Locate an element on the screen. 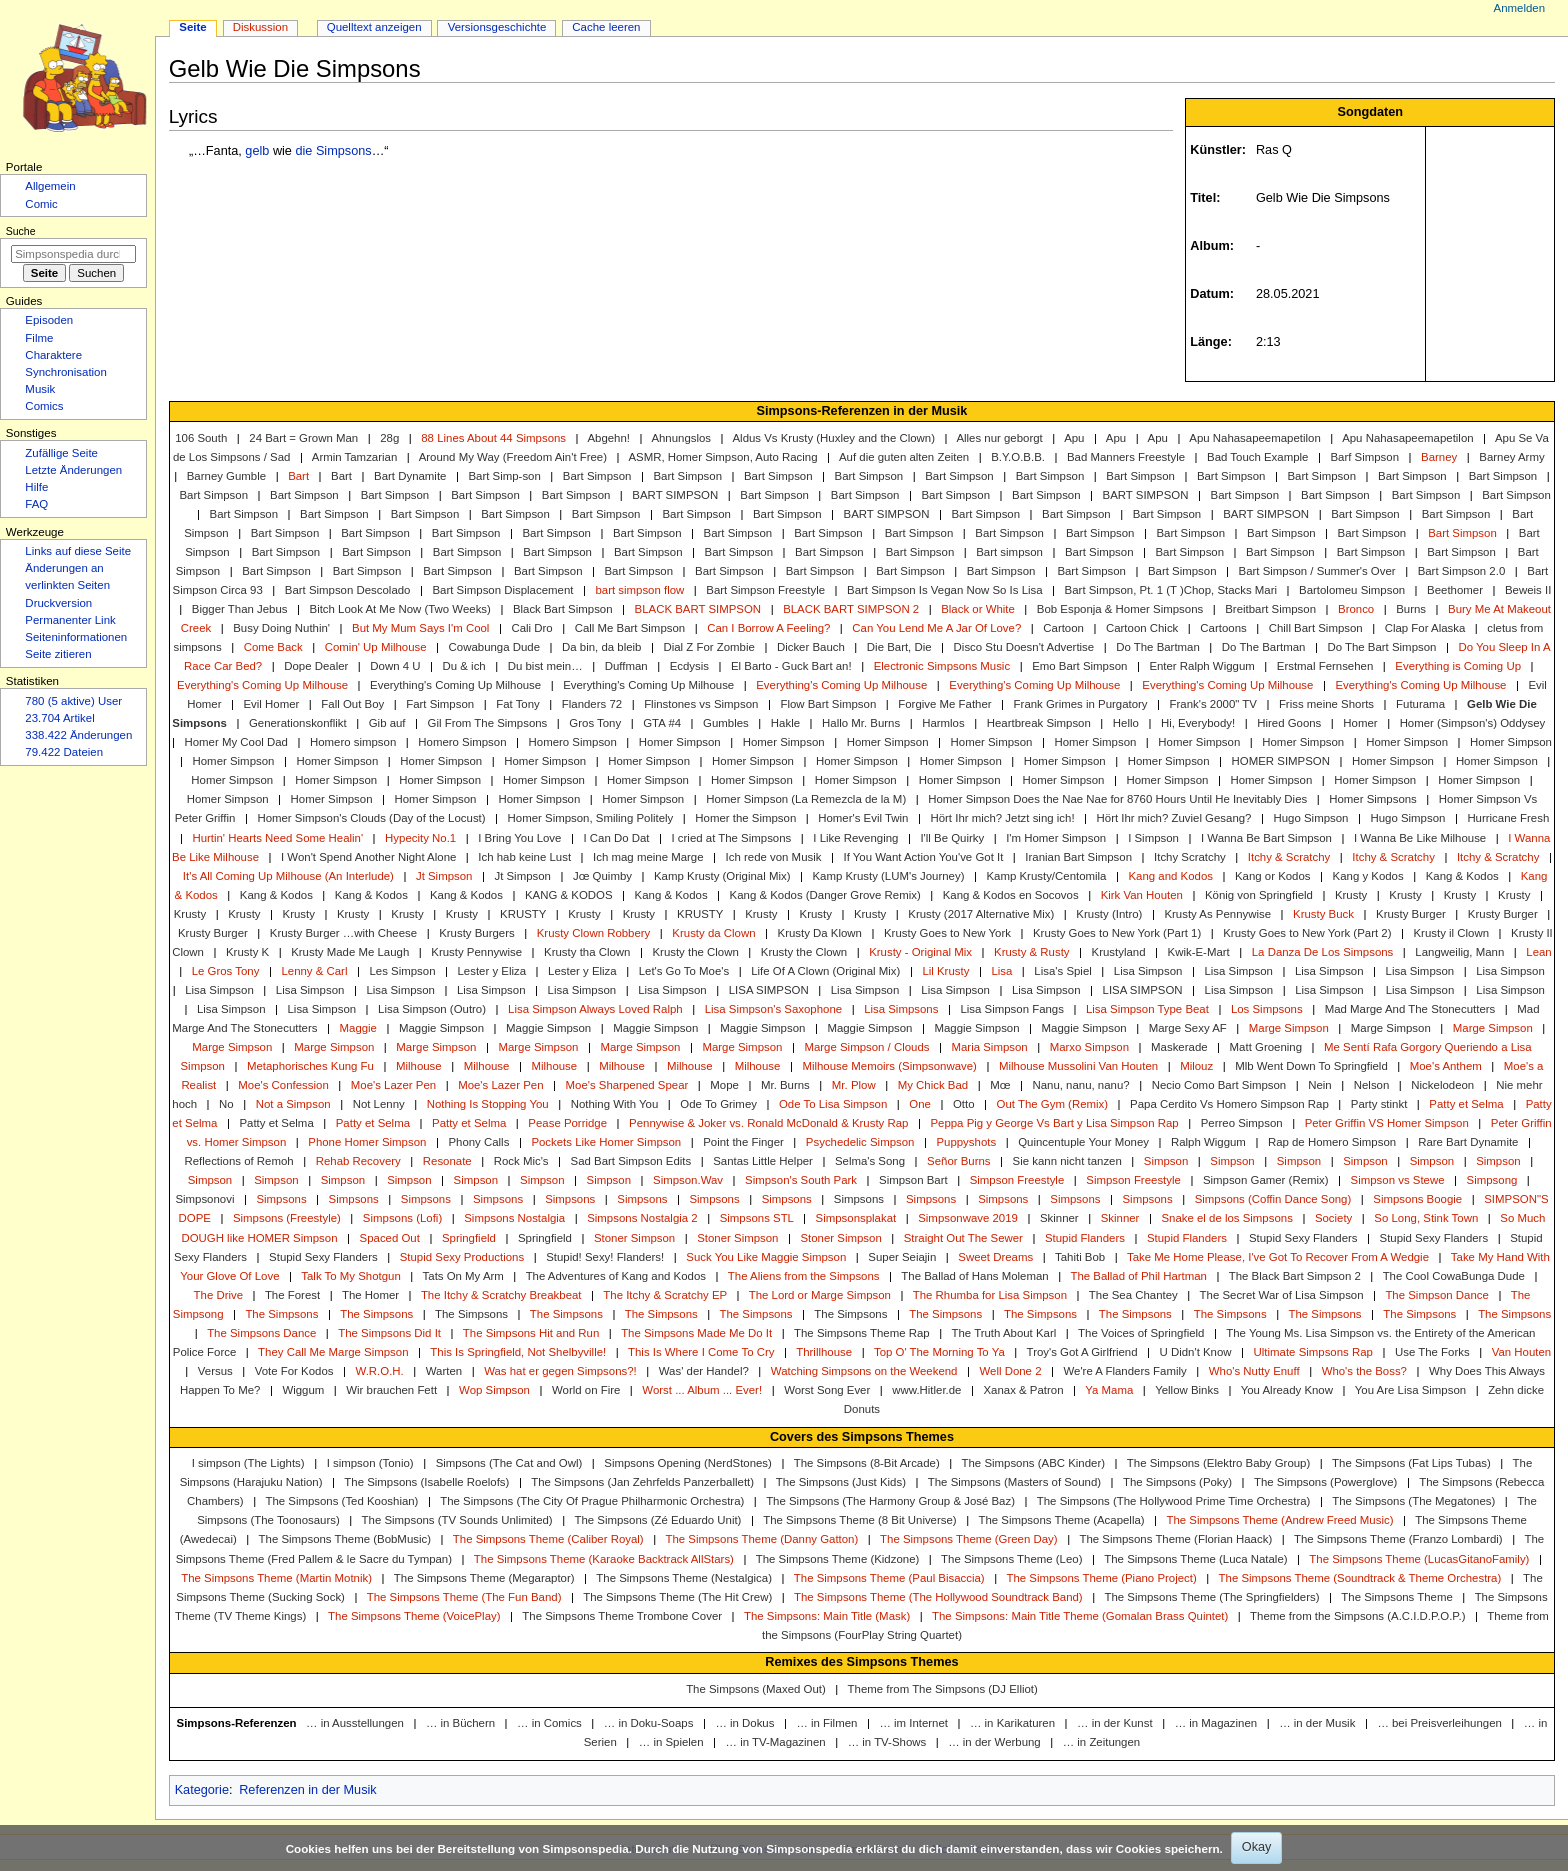  Hört Ihr mich? Jetzt sing ich! is located at coordinates (1002, 818).